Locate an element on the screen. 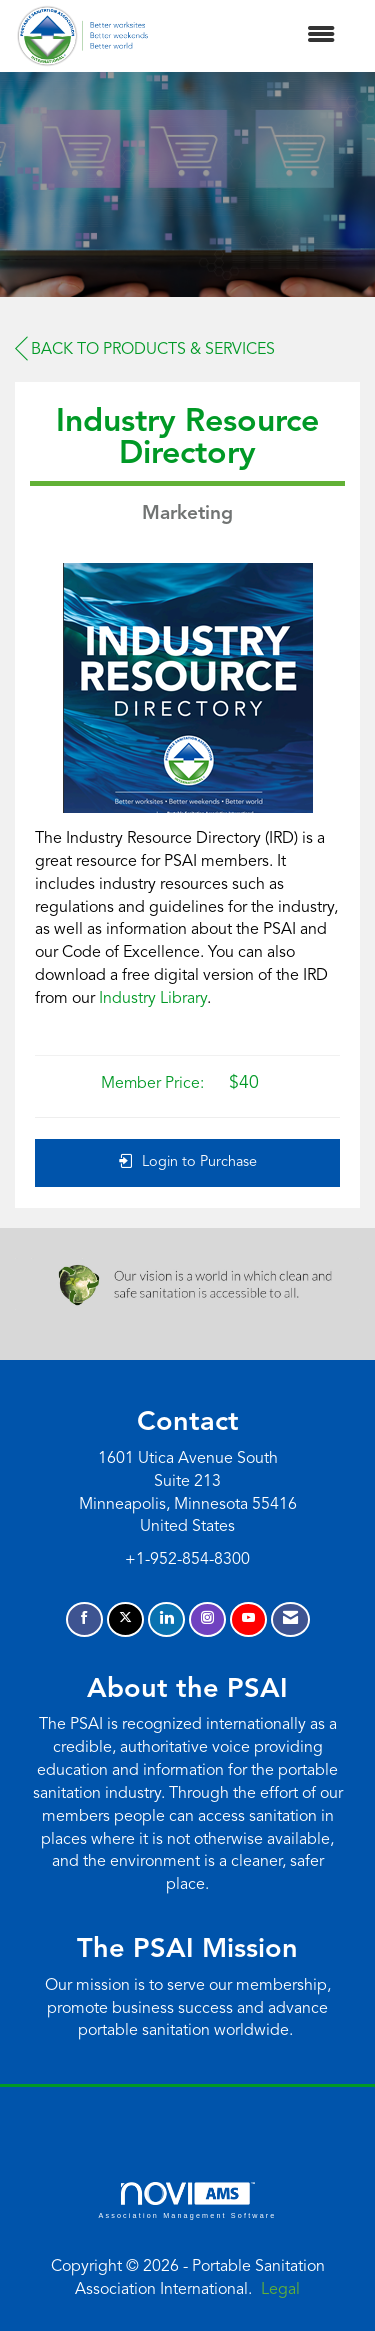  Back to Products & Services is located at coordinates (145, 349).